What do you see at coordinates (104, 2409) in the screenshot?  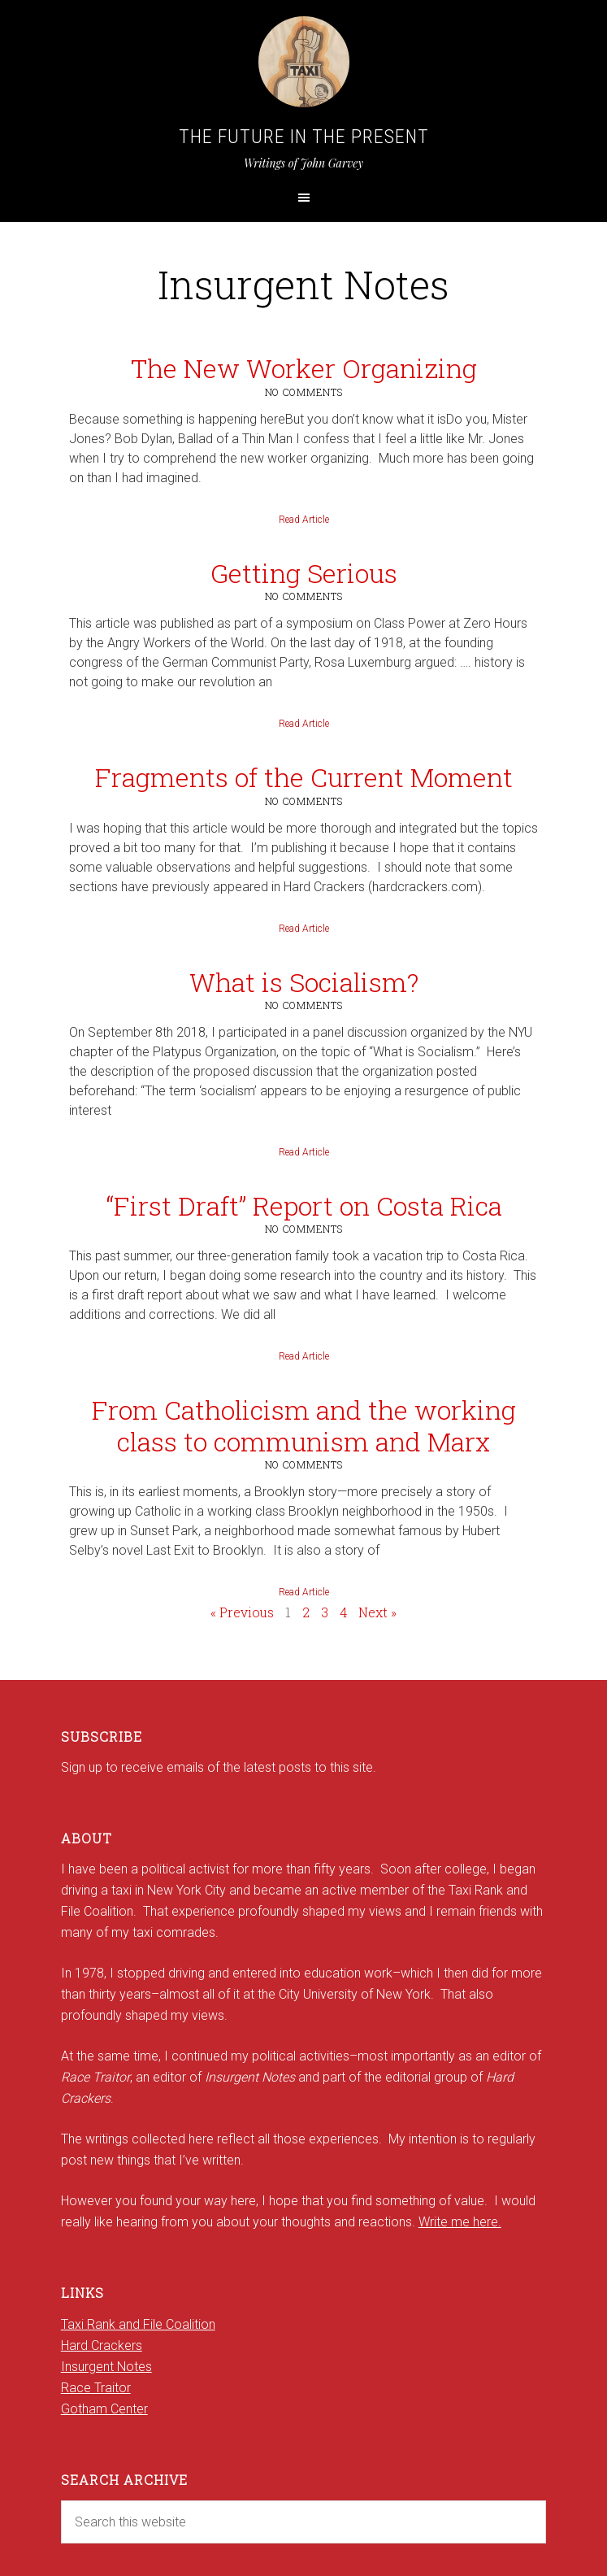 I see `Gotham Center` at bounding box center [104, 2409].